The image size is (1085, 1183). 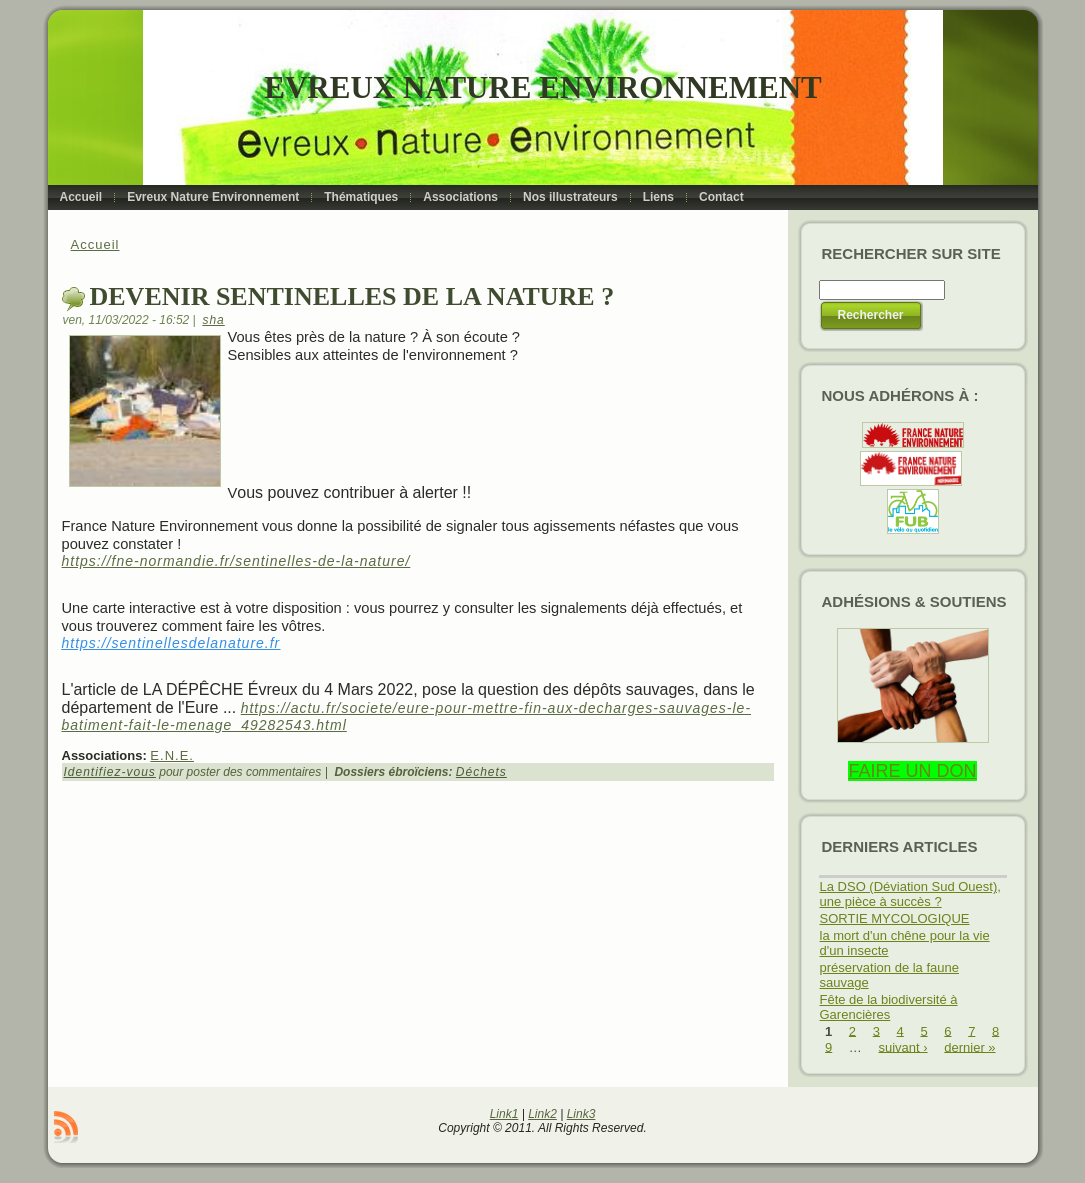 What do you see at coordinates (213, 320) in the screenshot?
I see `sha` at bounding box center [213, 320].